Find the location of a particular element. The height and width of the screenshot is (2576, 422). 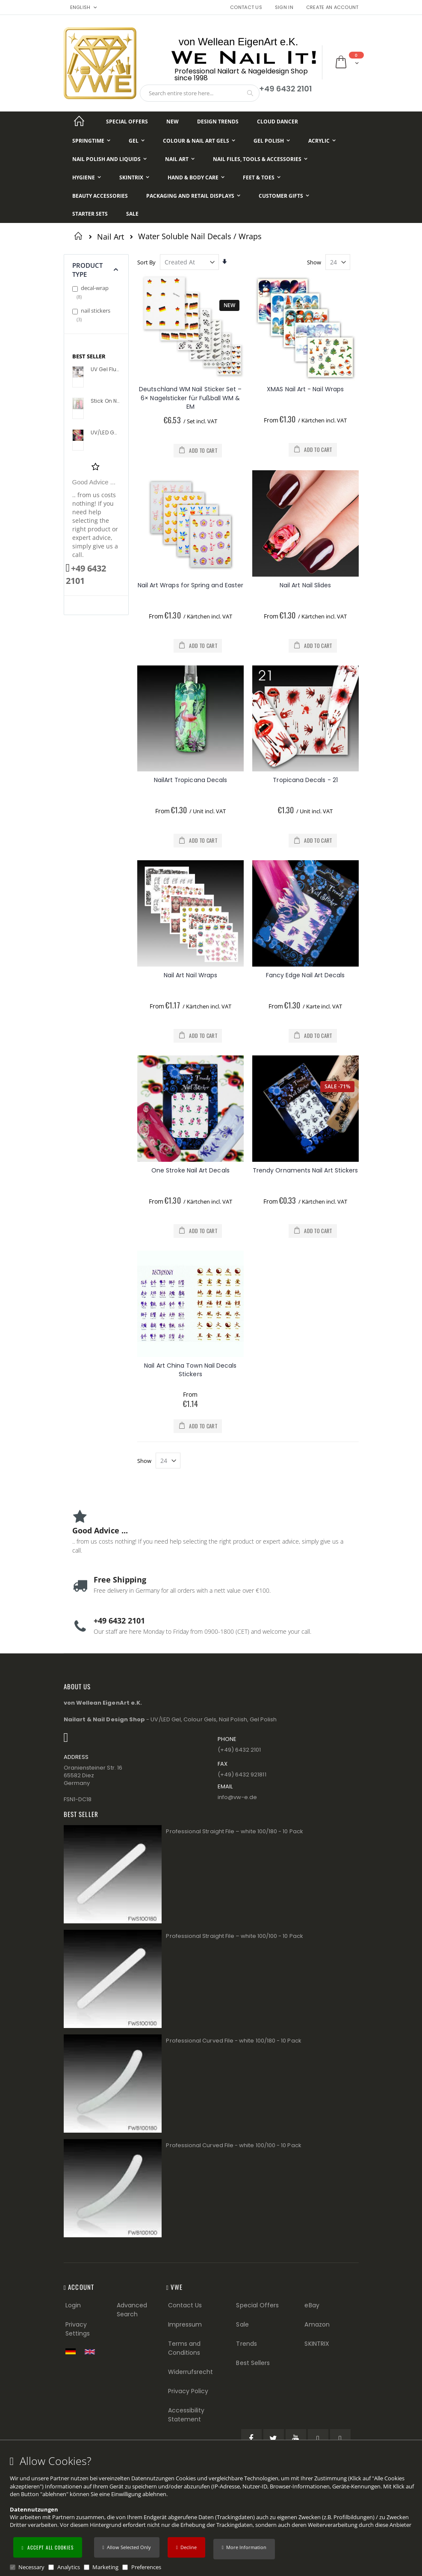

[Beauty Accessories] is located at coordinates (100, 196).